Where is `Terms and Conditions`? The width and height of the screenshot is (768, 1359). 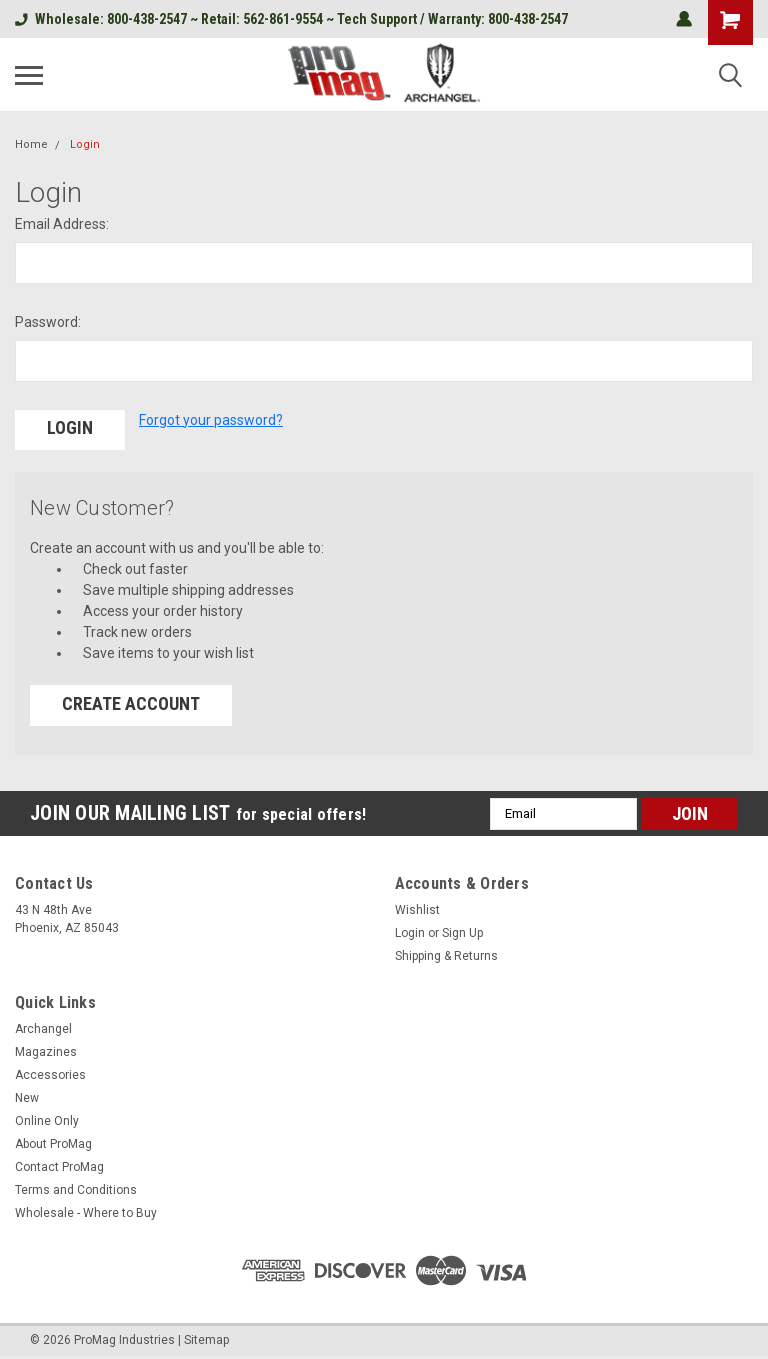
Terms and Conditions is located at coordinates (76, 1189).